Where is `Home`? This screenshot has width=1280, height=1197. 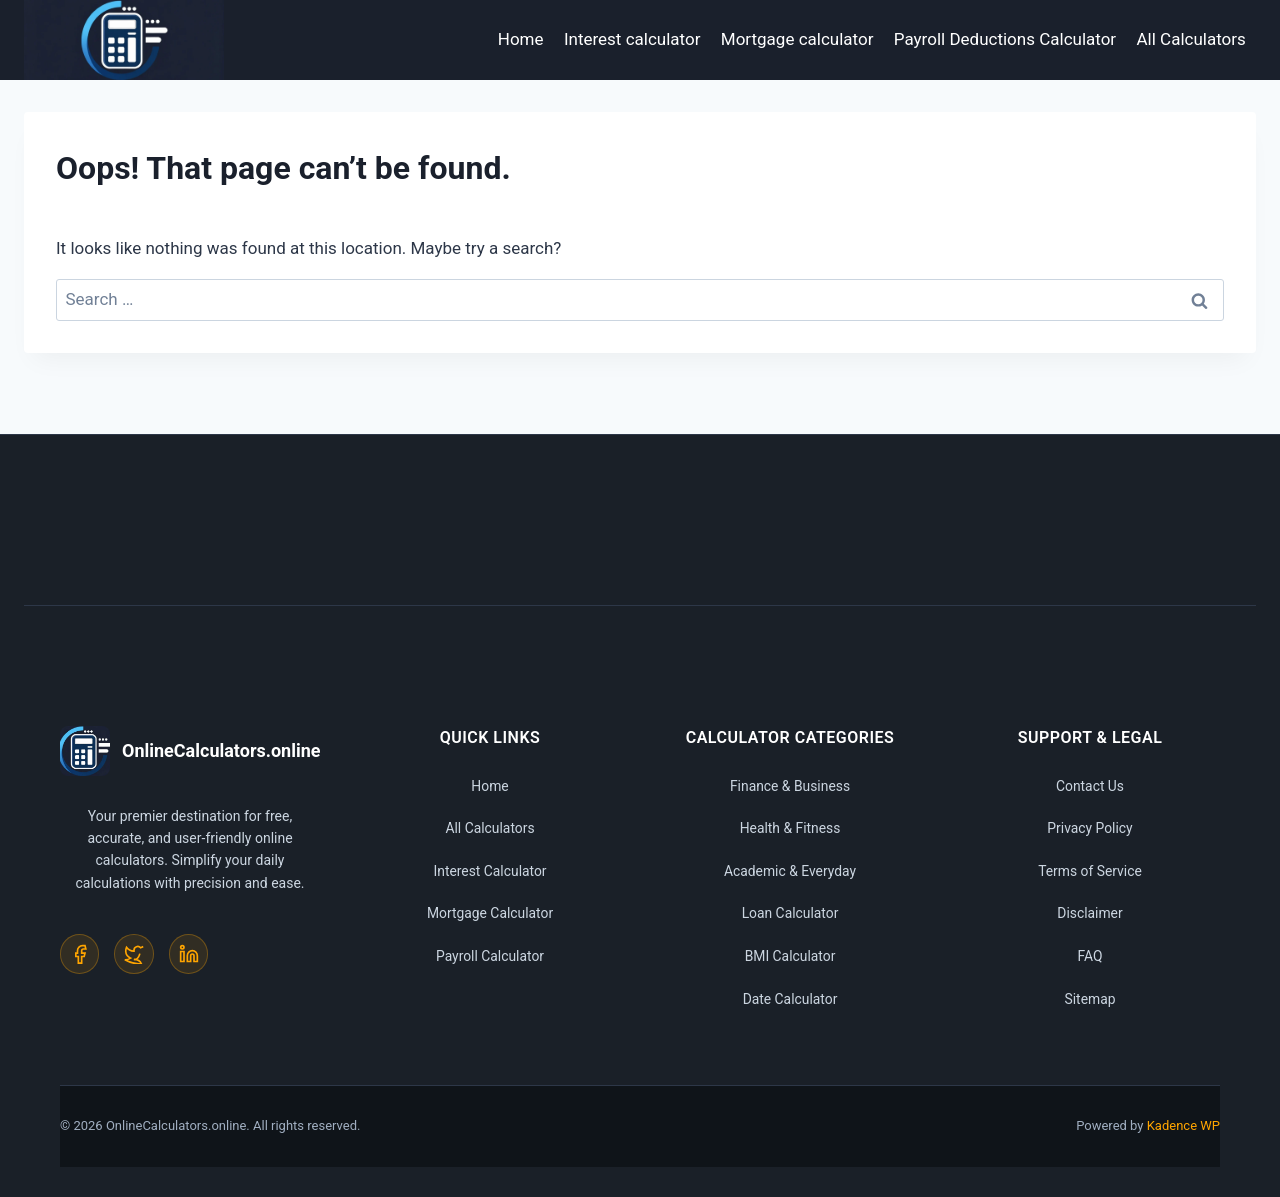
Home is located at coordinates (521, 39).